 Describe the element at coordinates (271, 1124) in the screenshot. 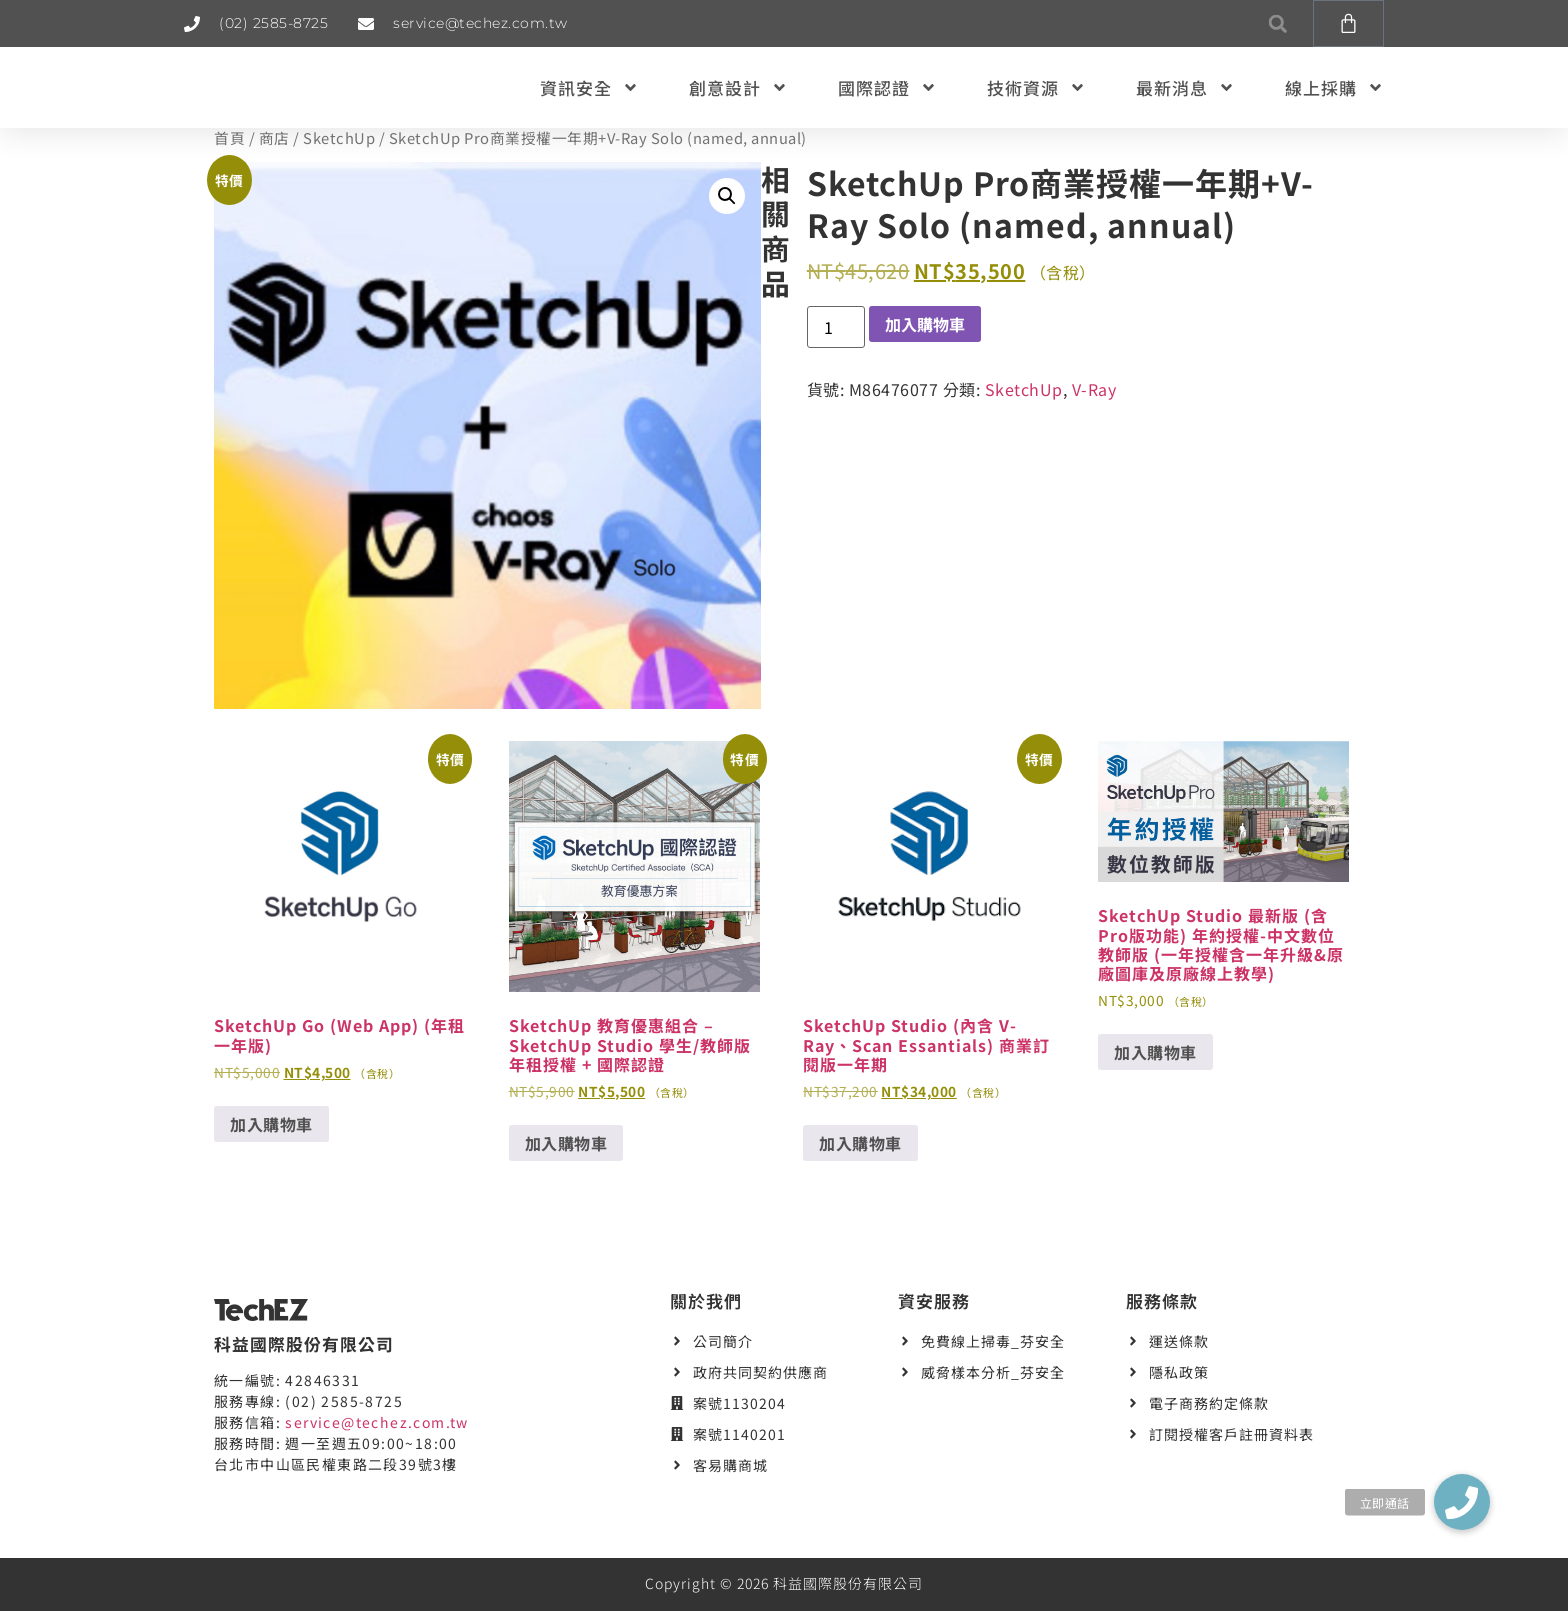

I see `加入購物車 [button]` at that location.